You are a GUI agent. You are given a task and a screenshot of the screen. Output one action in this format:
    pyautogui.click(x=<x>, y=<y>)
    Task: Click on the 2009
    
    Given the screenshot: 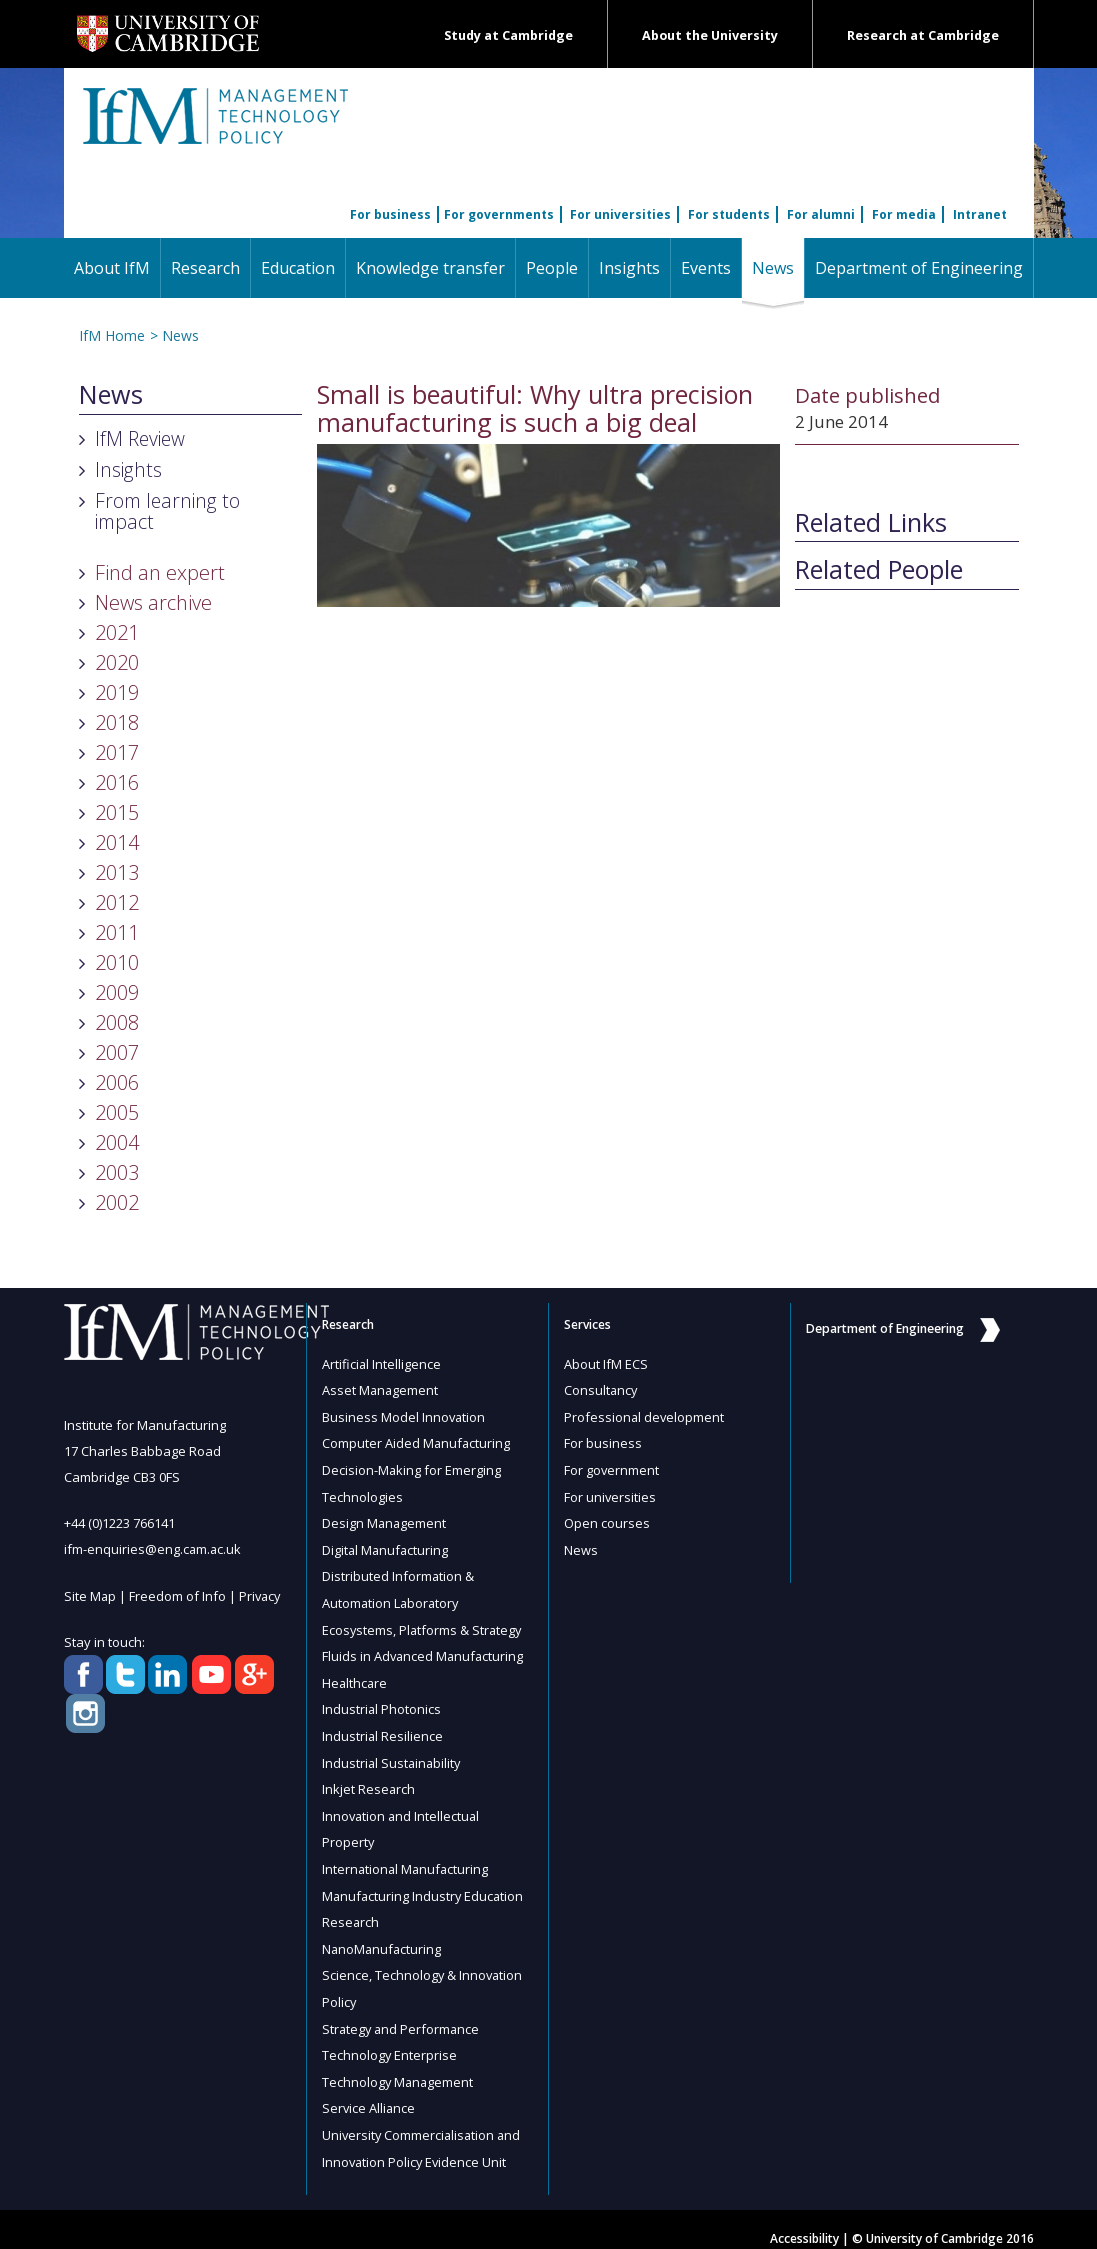 What is the action you would take?
    pyautogui.click(x=117, y=992)
    